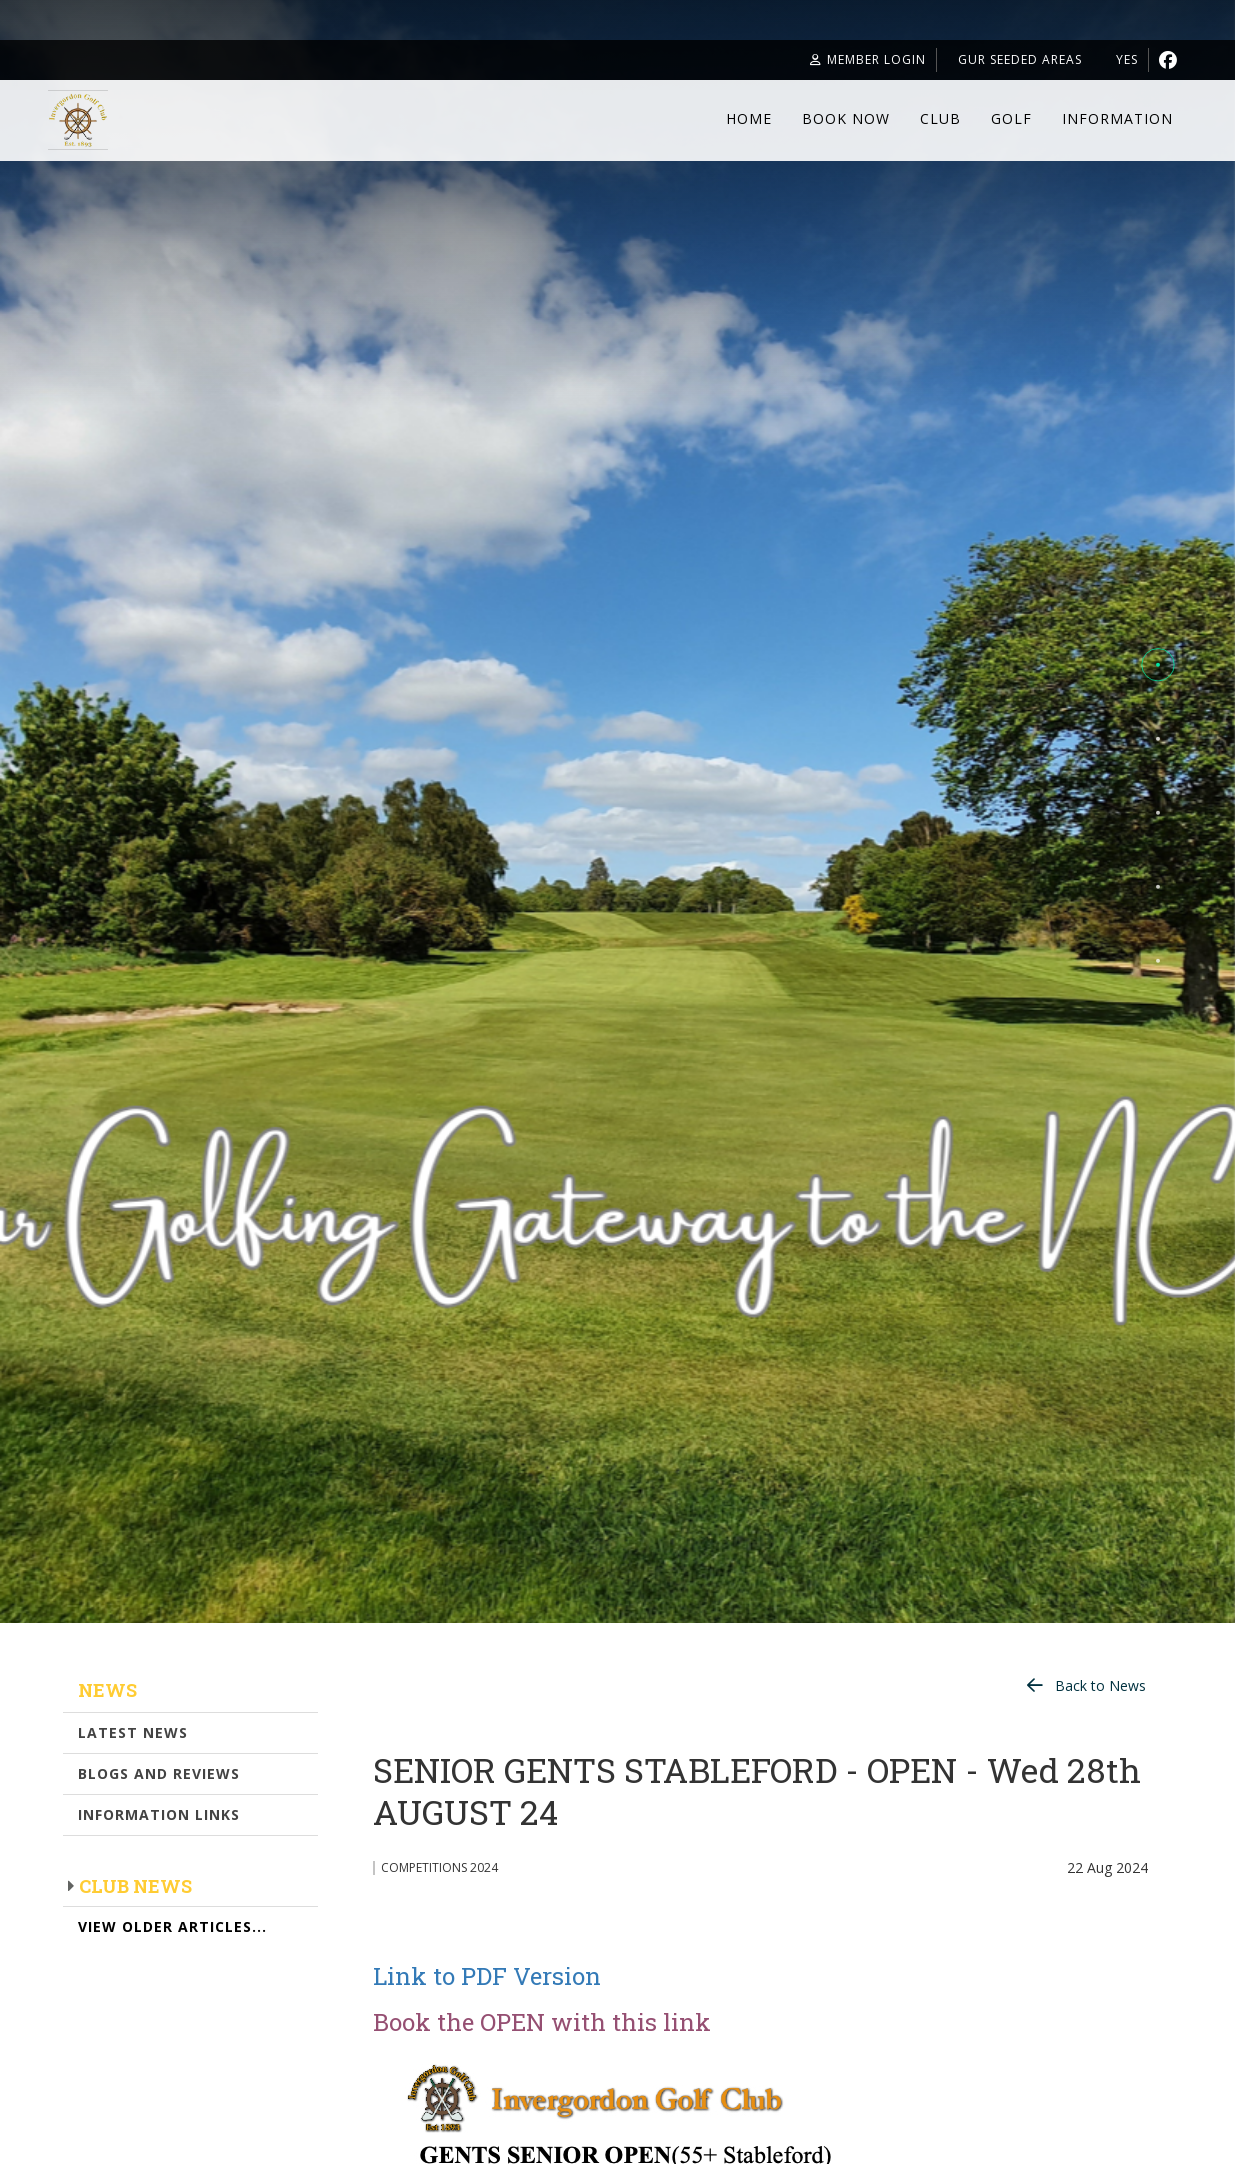 This screenshot has width=1235, height=2164. Describe the element at coordinates (1011, 118) in the screenshot. I see `Golf` at that location.